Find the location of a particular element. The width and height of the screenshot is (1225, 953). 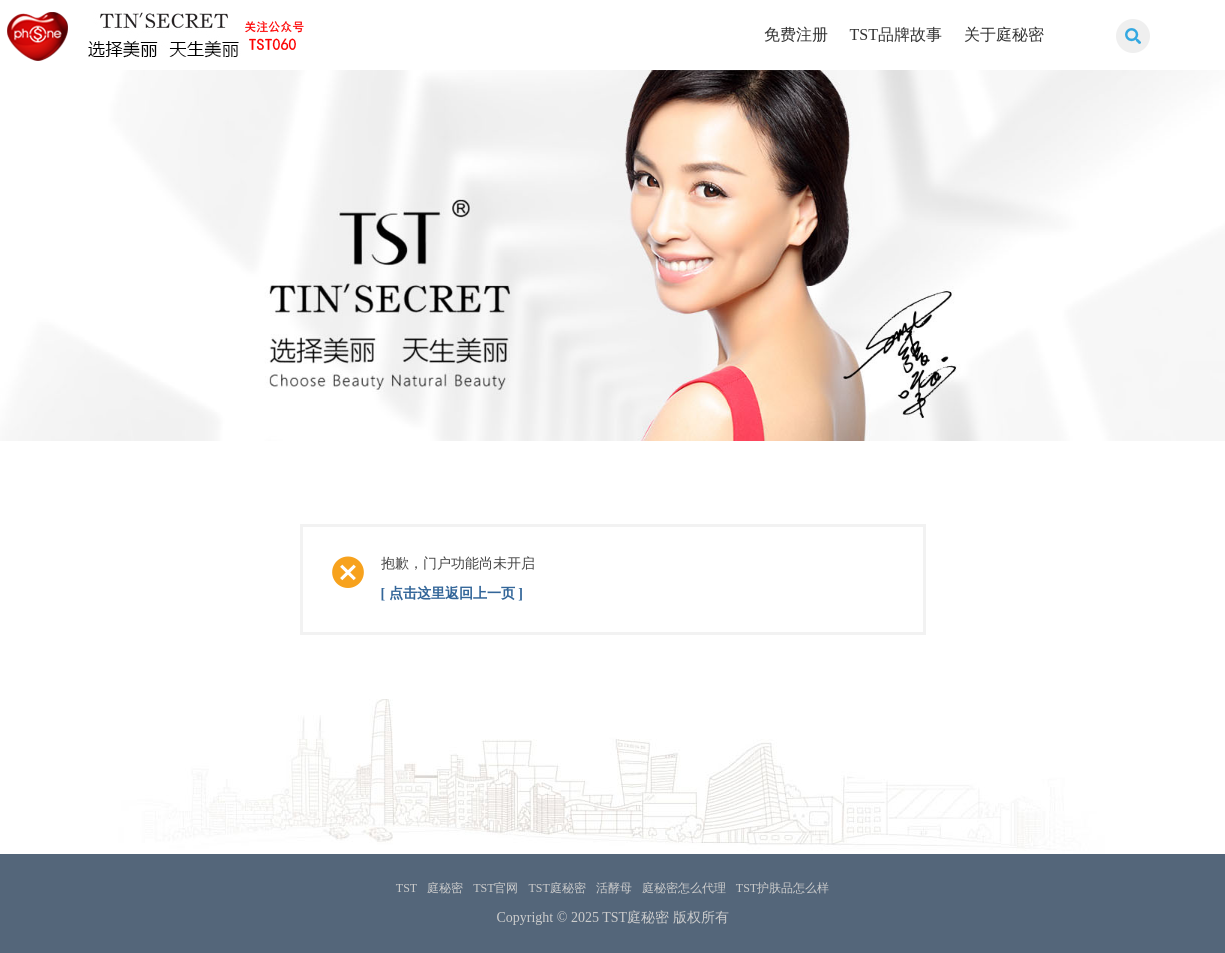

TST品牌故事 is located at coordinates (896, 34).